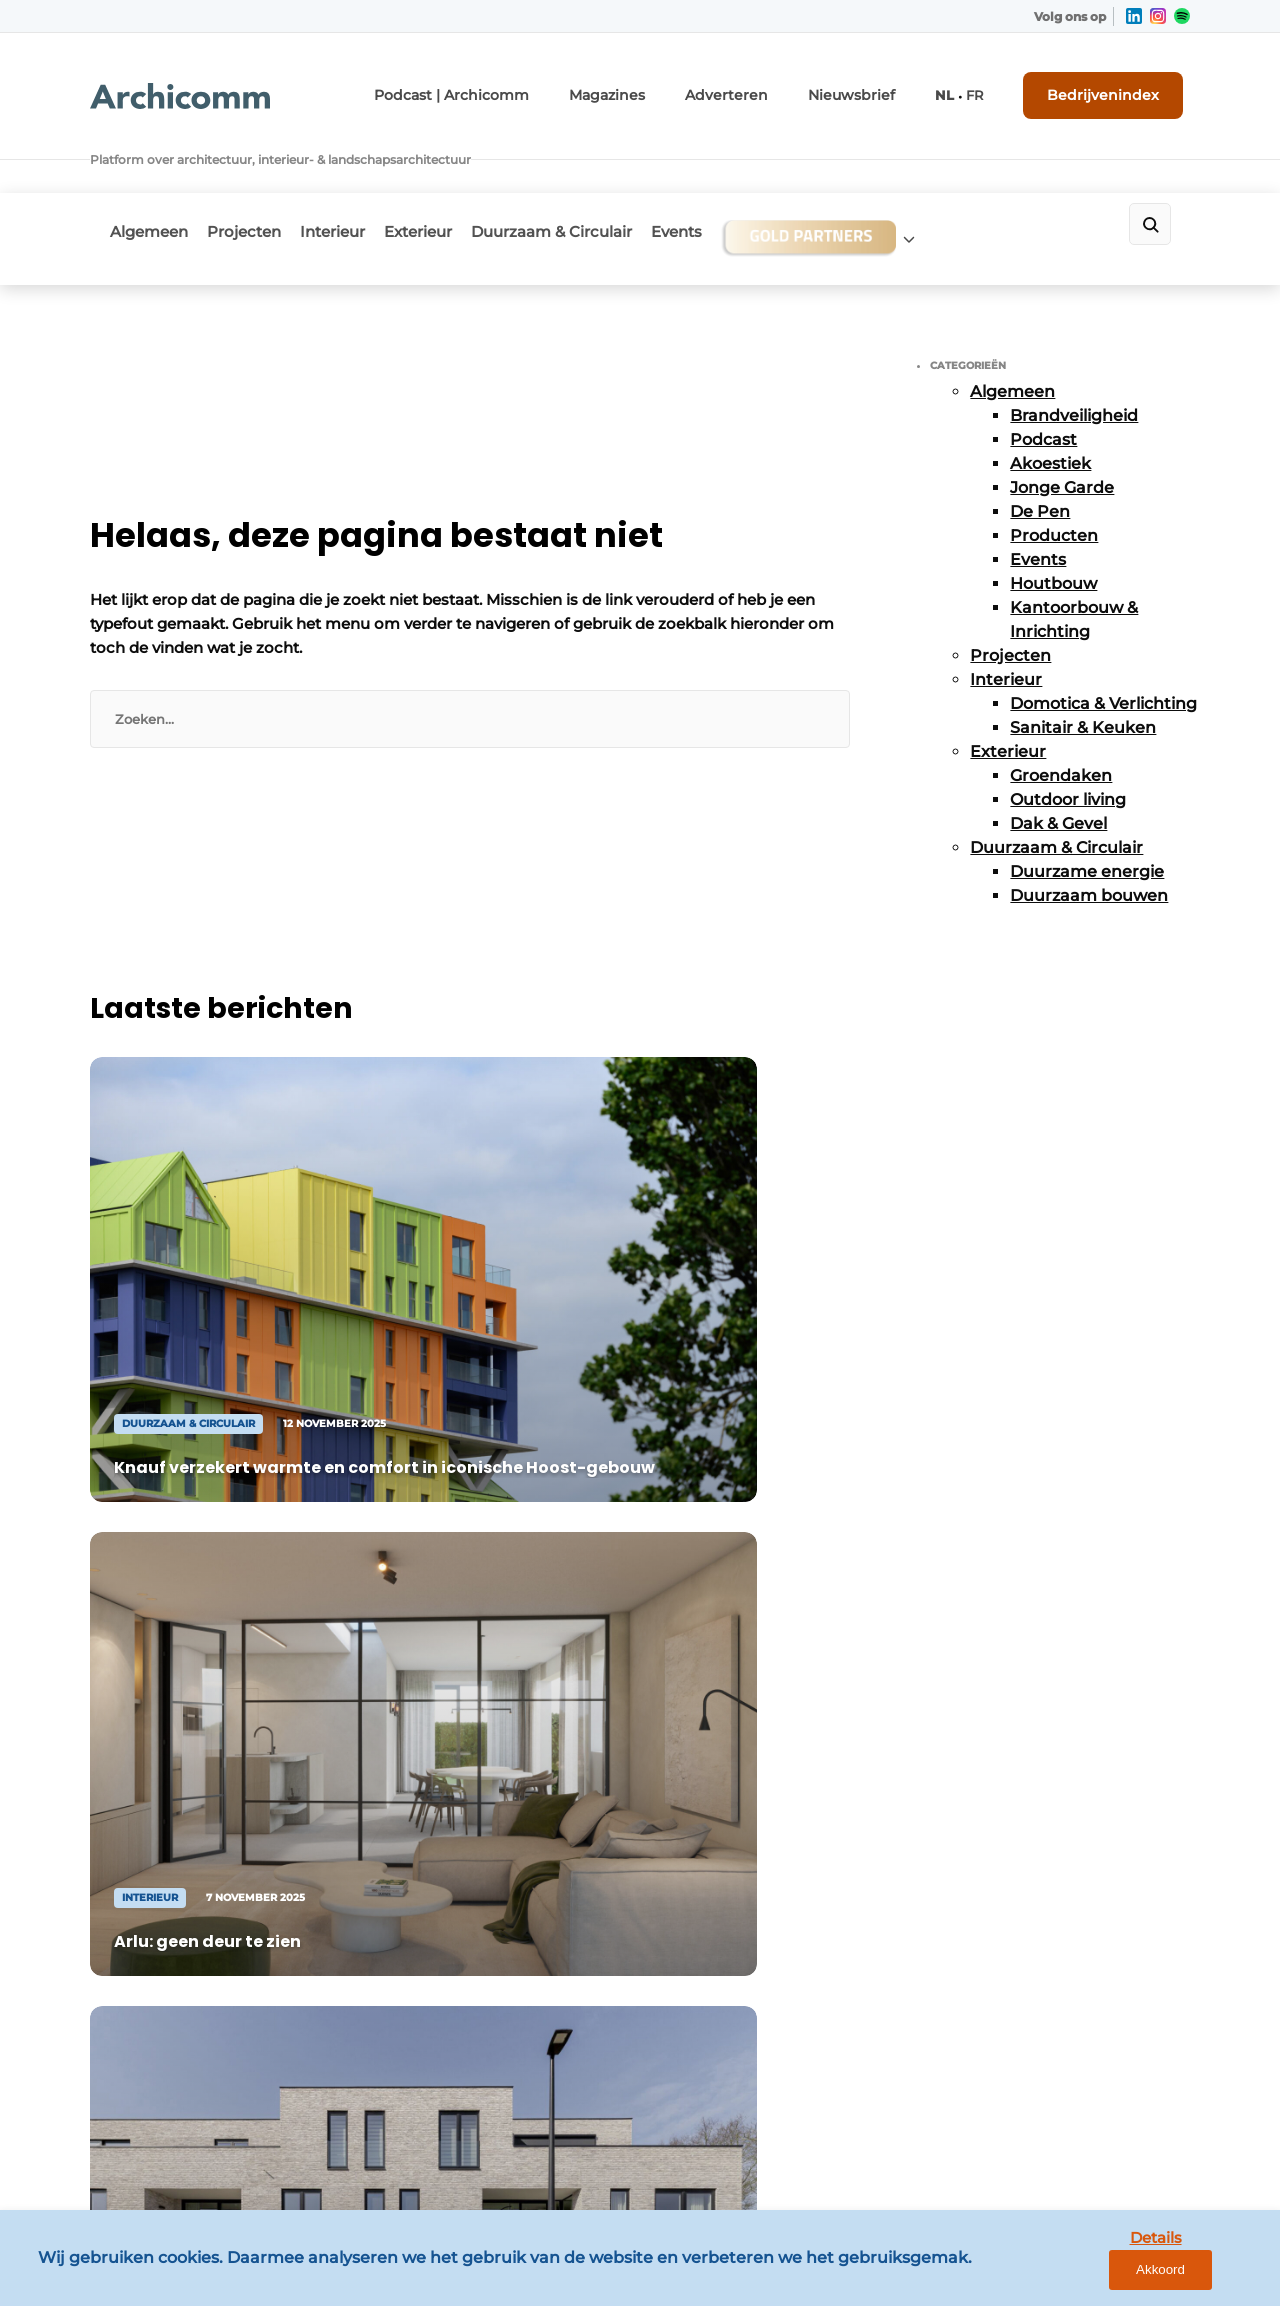 Image resolution: width=1280 pixels, height=2306 pixels. What do you see at coordinates (1069, 1728) in the screenshot?
I see `info@louwersmediagroep.nl` at bounding box center [1069, 1728].